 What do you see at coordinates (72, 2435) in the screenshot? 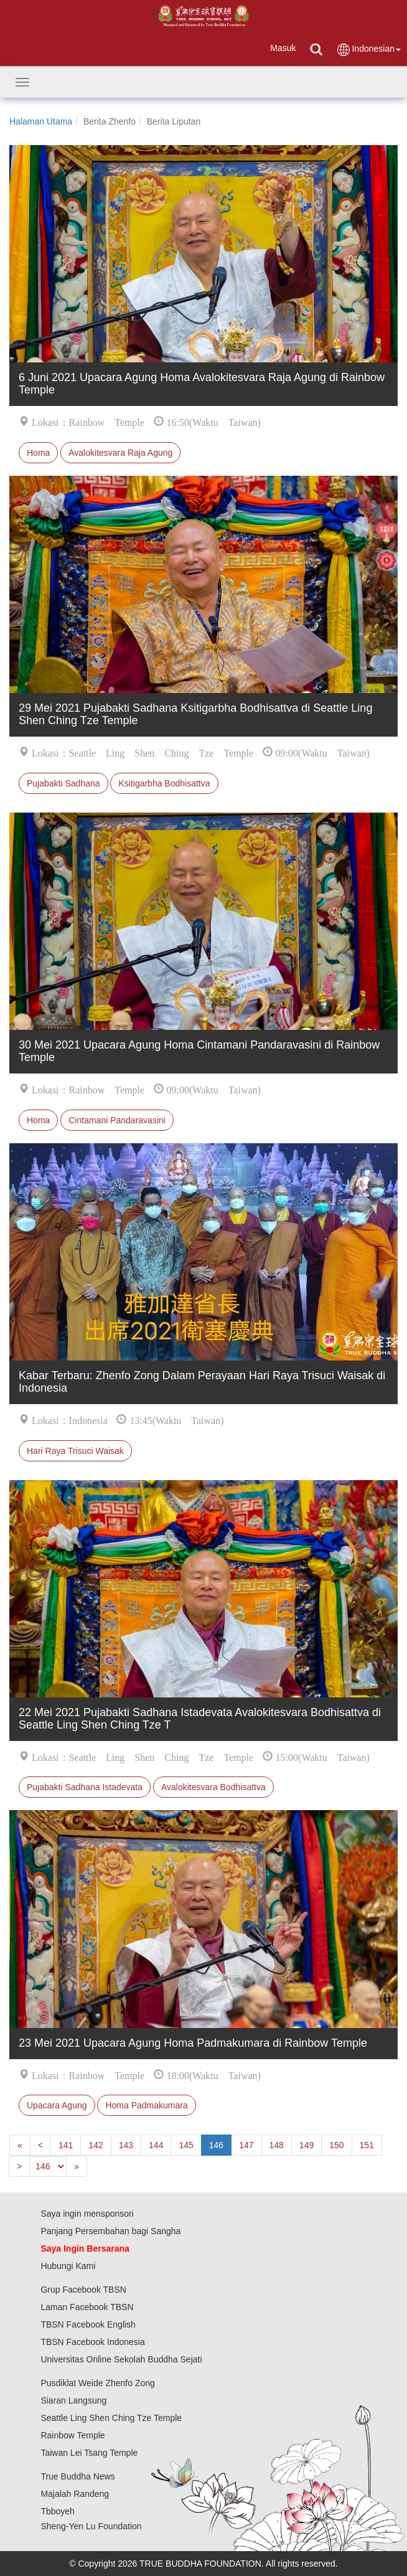
I see `Rainbow Temple` at bounding box center [72, 2435].